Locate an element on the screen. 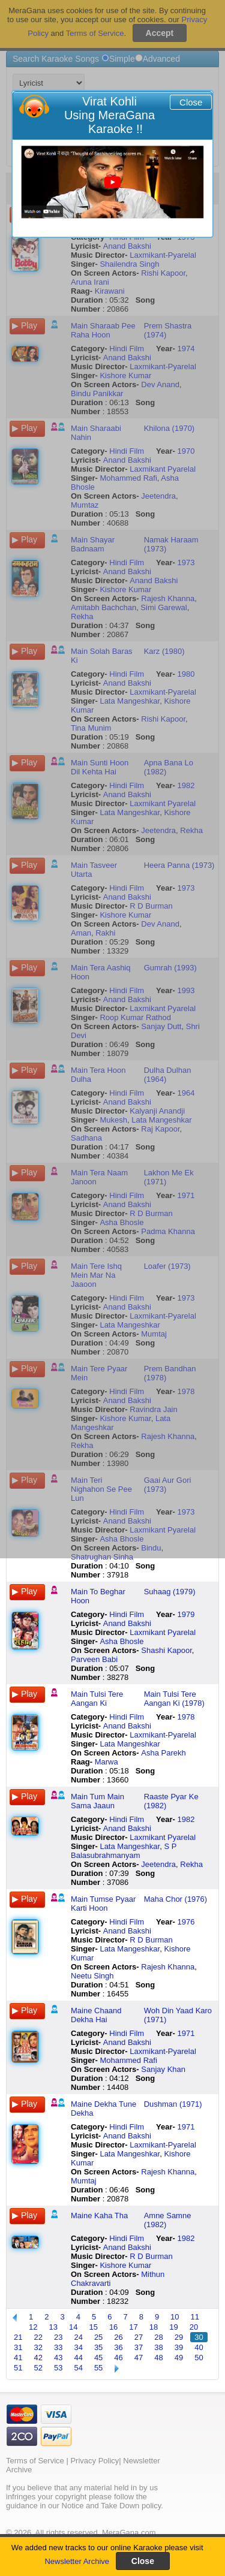 The width and height of the screenshot is (225, 2576). 1978 is located at coordinates (186, 1716).